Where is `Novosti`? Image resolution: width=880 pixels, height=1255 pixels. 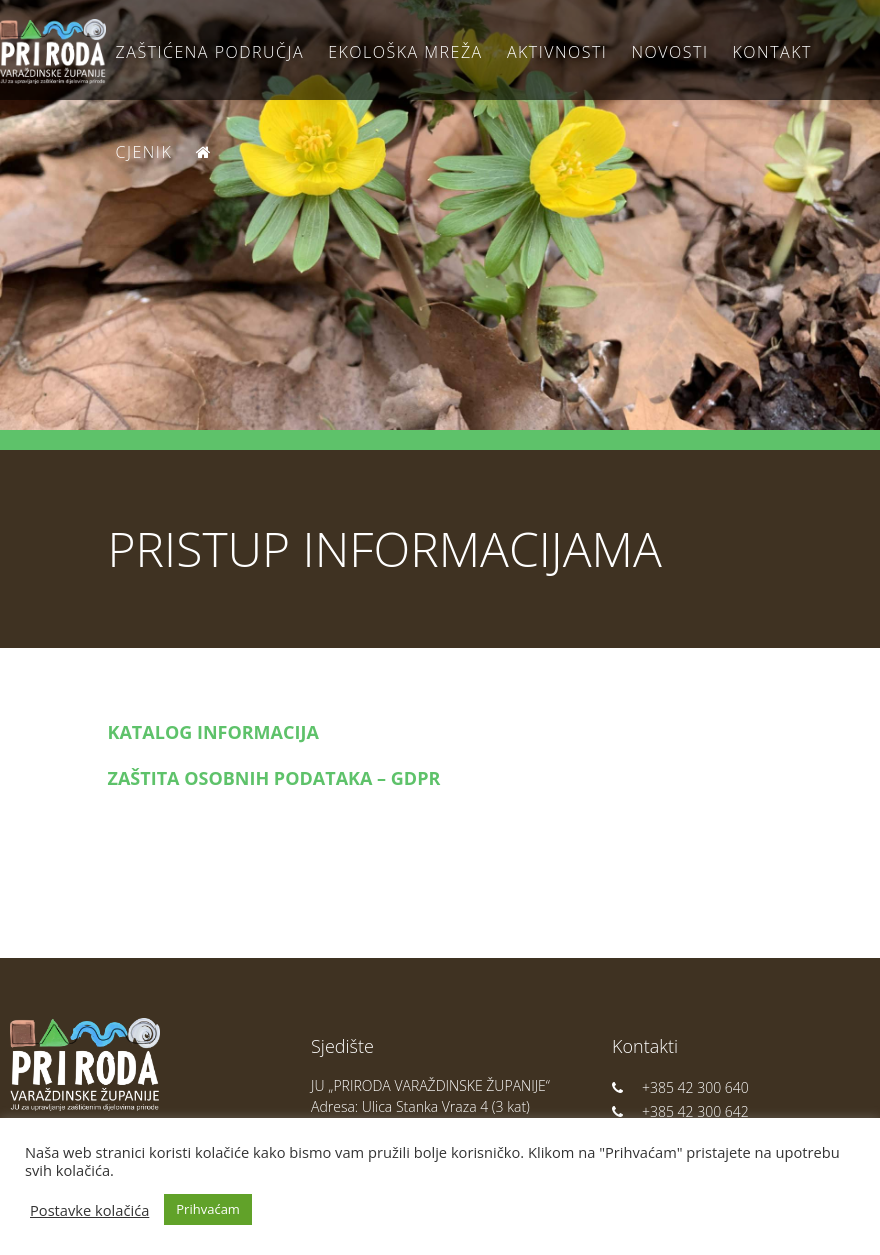
Novosti is located at coordinates (670, 52).